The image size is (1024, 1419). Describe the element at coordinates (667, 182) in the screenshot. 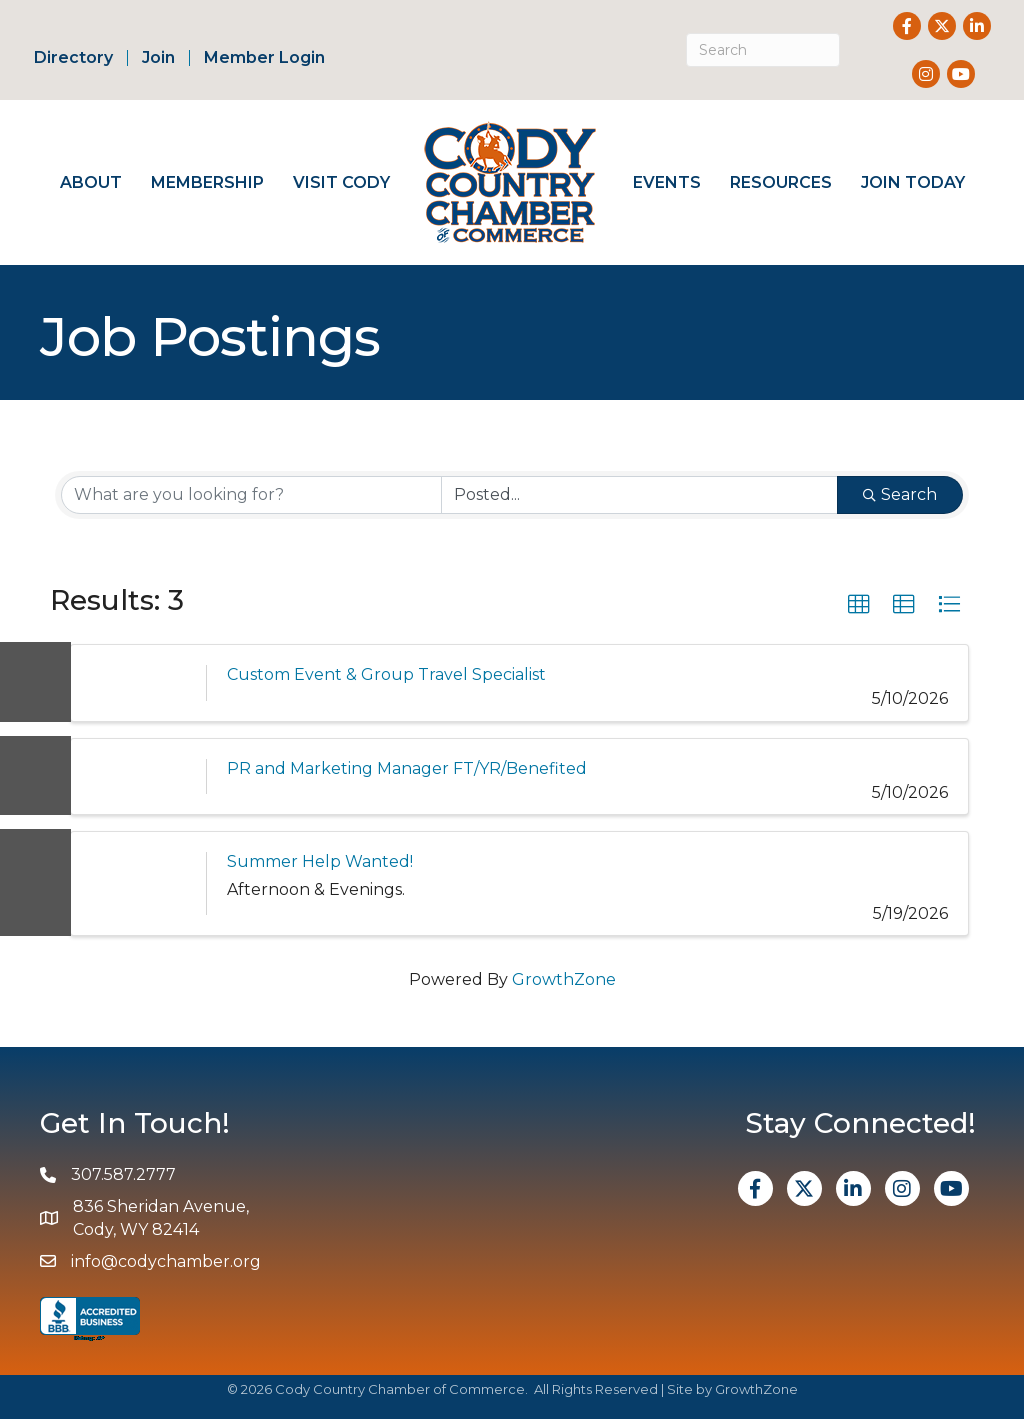

I see `Events` at that location.